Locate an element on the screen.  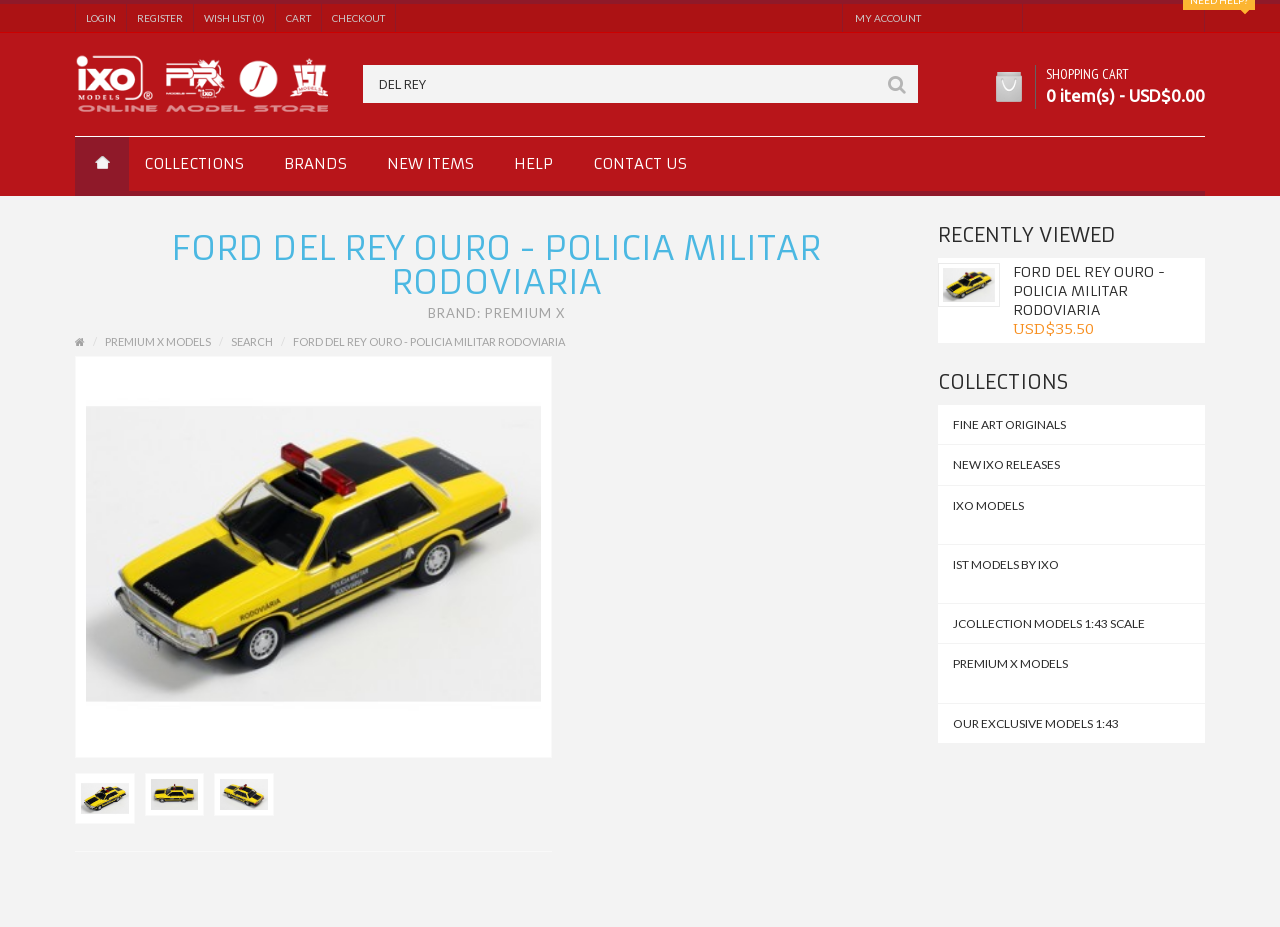
IST MODELS by IXO is located at coordinates (1006, 564).